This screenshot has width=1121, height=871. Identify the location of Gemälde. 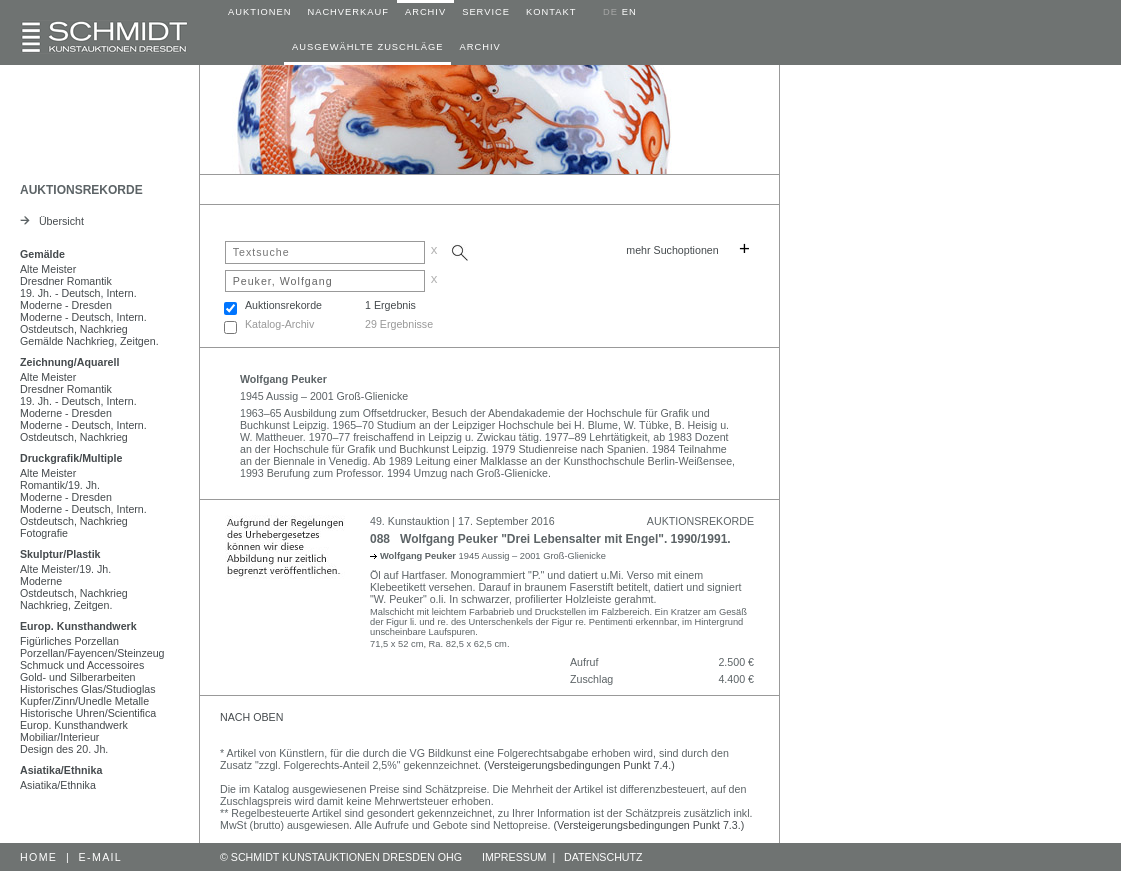
(42, 254).